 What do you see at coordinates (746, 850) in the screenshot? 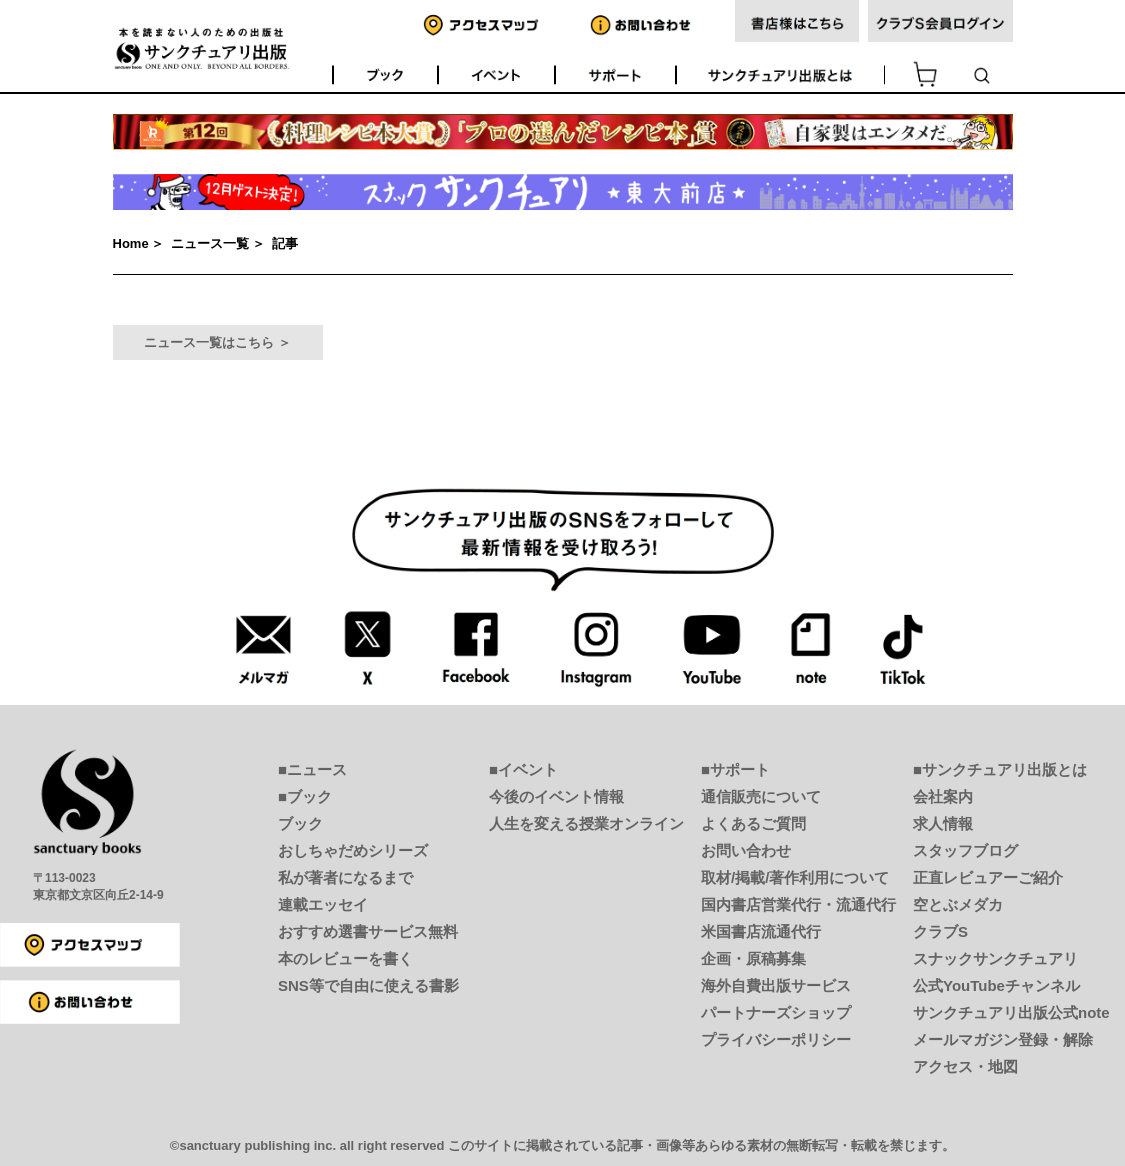
I see `お問い合わせ` at bounding box center [746, 850].